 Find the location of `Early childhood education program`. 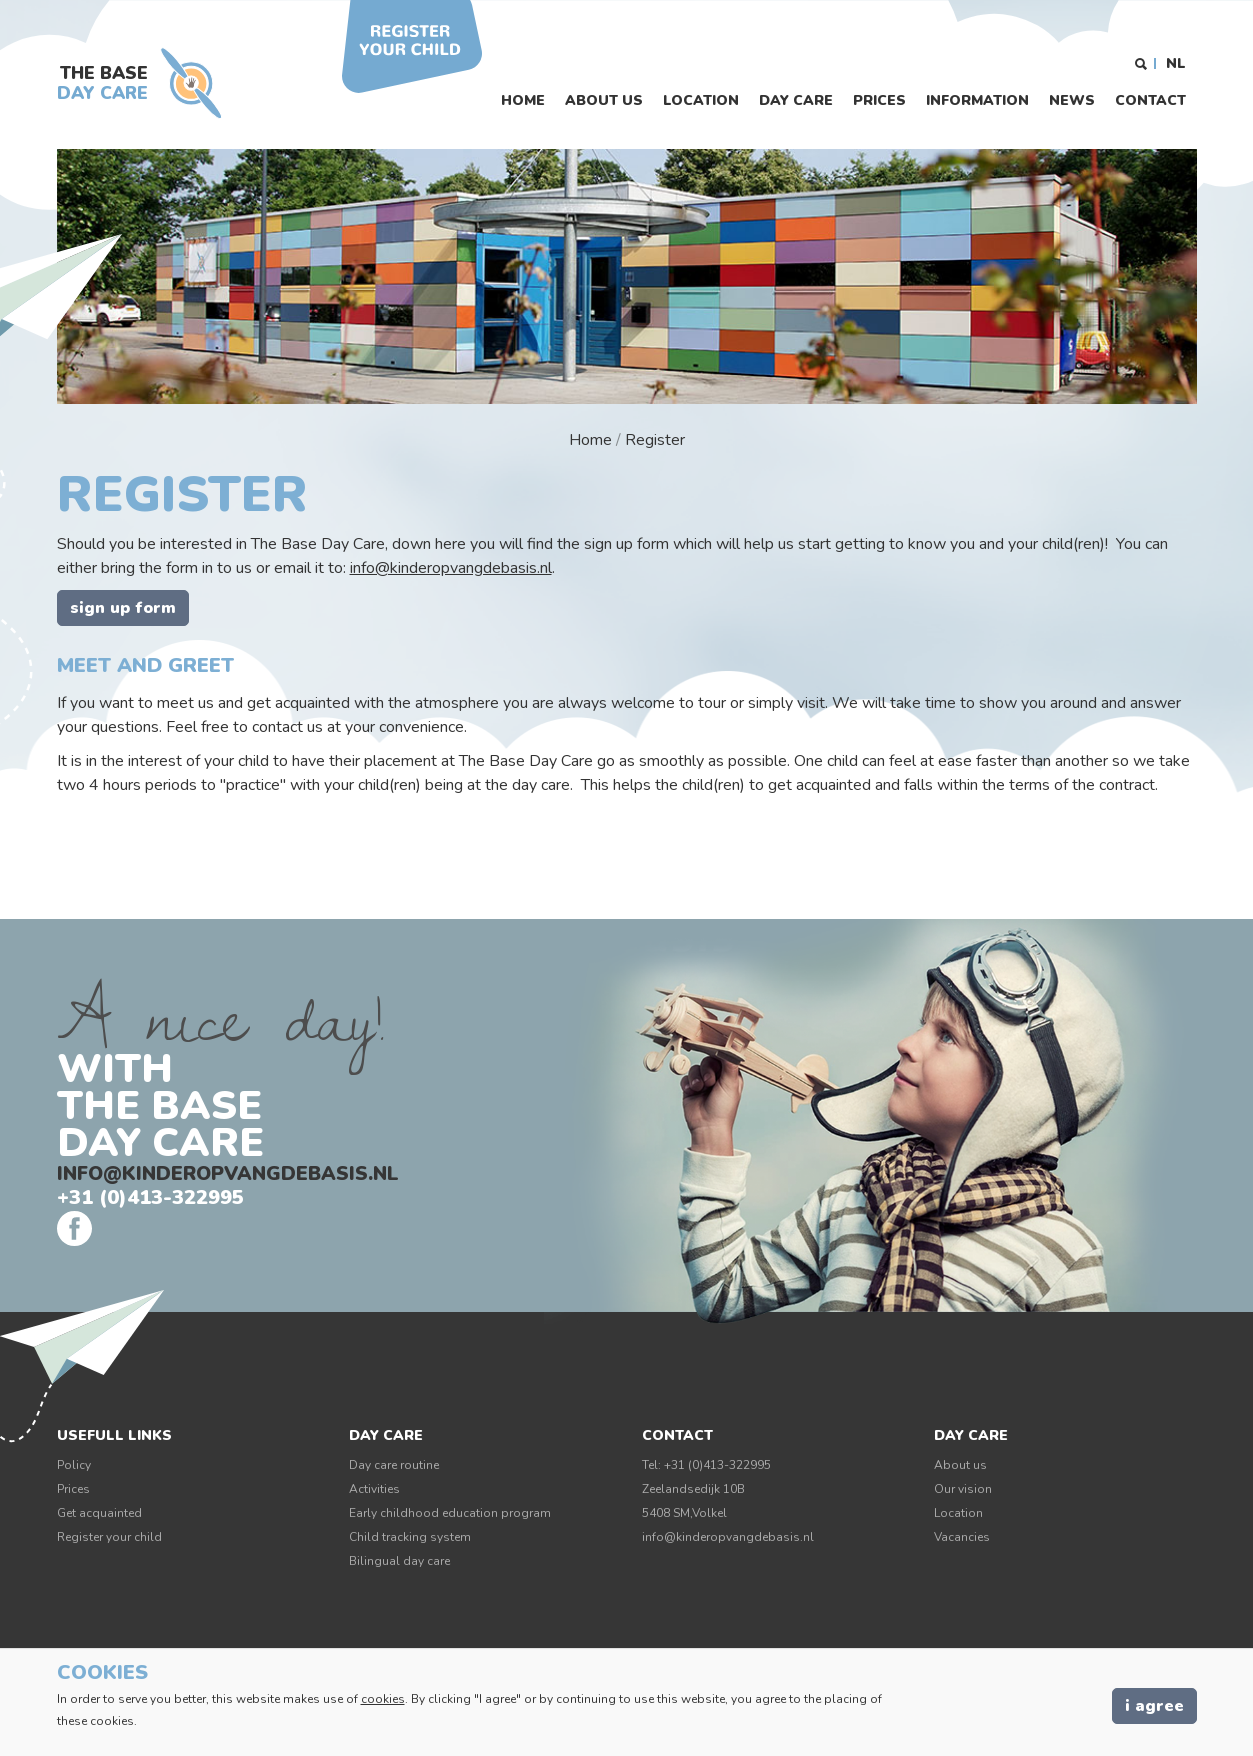

Early childhood education program is located at coordinates (450, 1513).